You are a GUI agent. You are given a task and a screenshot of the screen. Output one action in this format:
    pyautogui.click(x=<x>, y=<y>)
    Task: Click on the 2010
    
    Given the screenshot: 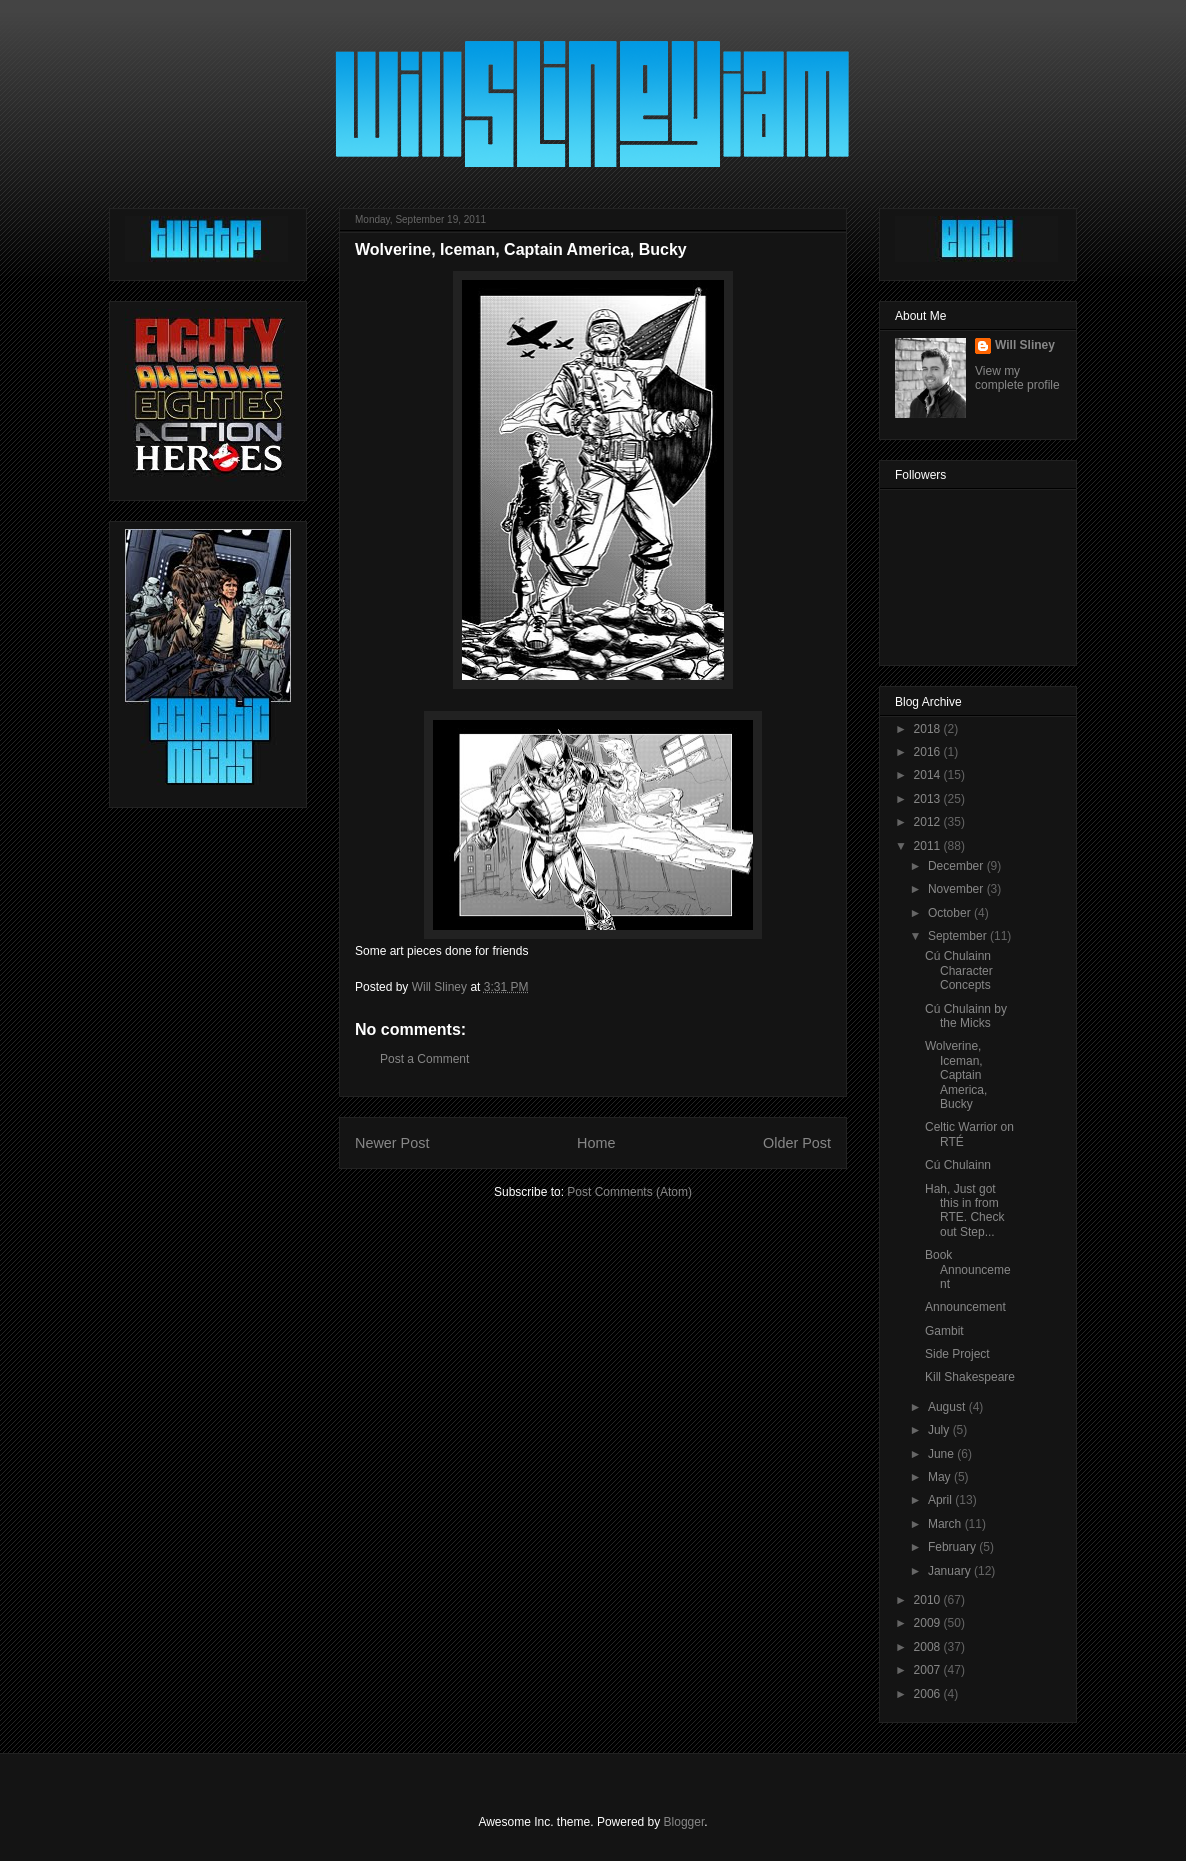 What is the action you would take?
    pyautogui.click(x=929, y=1600)
    